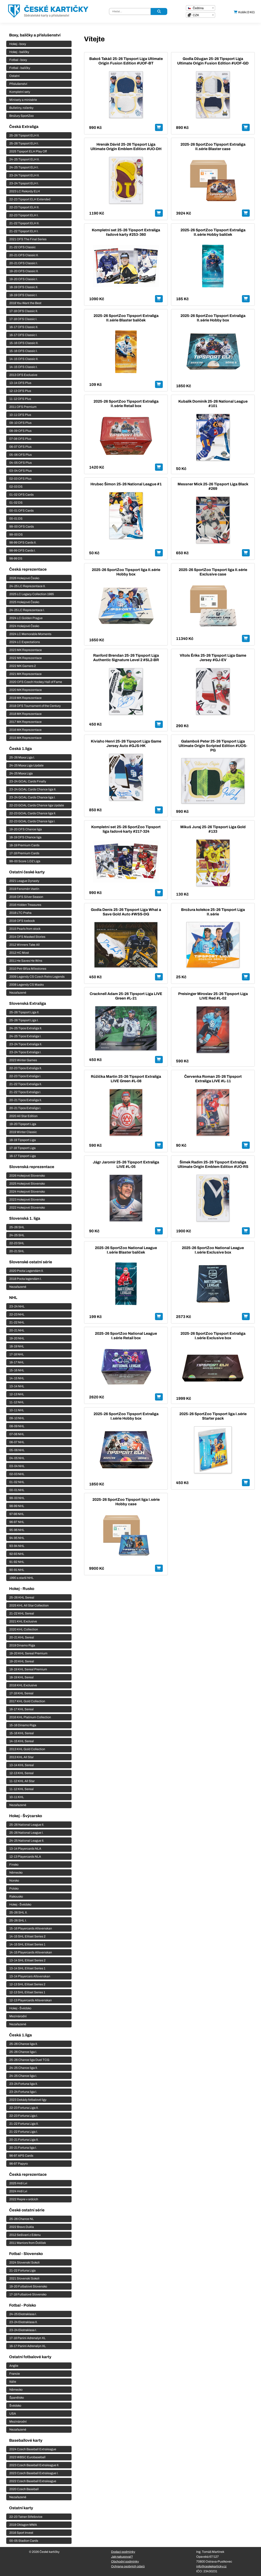 The width and height of the screenshot is (261, 2576). What do you see at coordinates (126, 232) in the screenshot?
I see `Kompletní set 25-26 Tipsport Extraliga řadové karty #253-360` at bounding box center [126, 232].